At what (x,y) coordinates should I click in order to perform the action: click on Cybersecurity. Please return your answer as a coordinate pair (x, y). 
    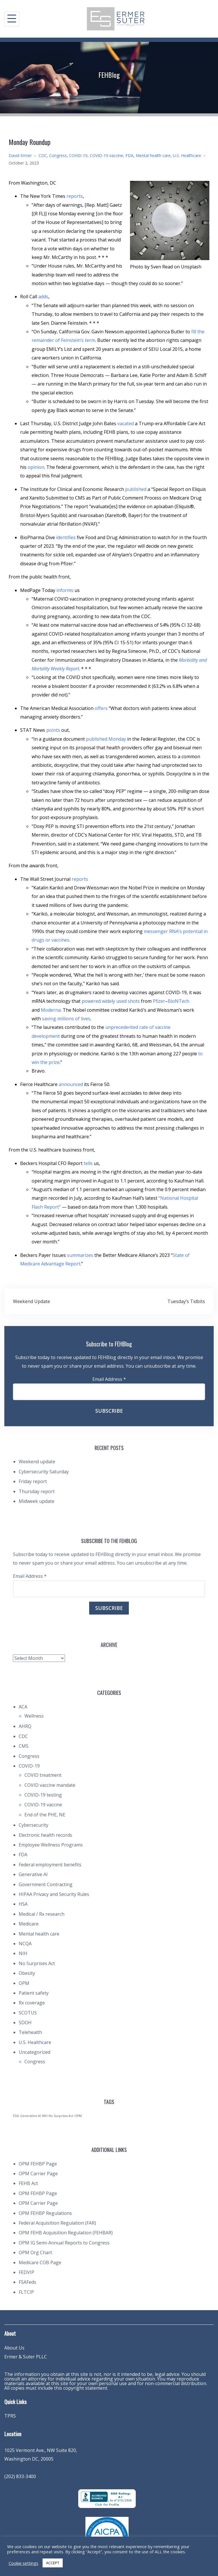
    Looking at the image, I should click on (33, 1825).